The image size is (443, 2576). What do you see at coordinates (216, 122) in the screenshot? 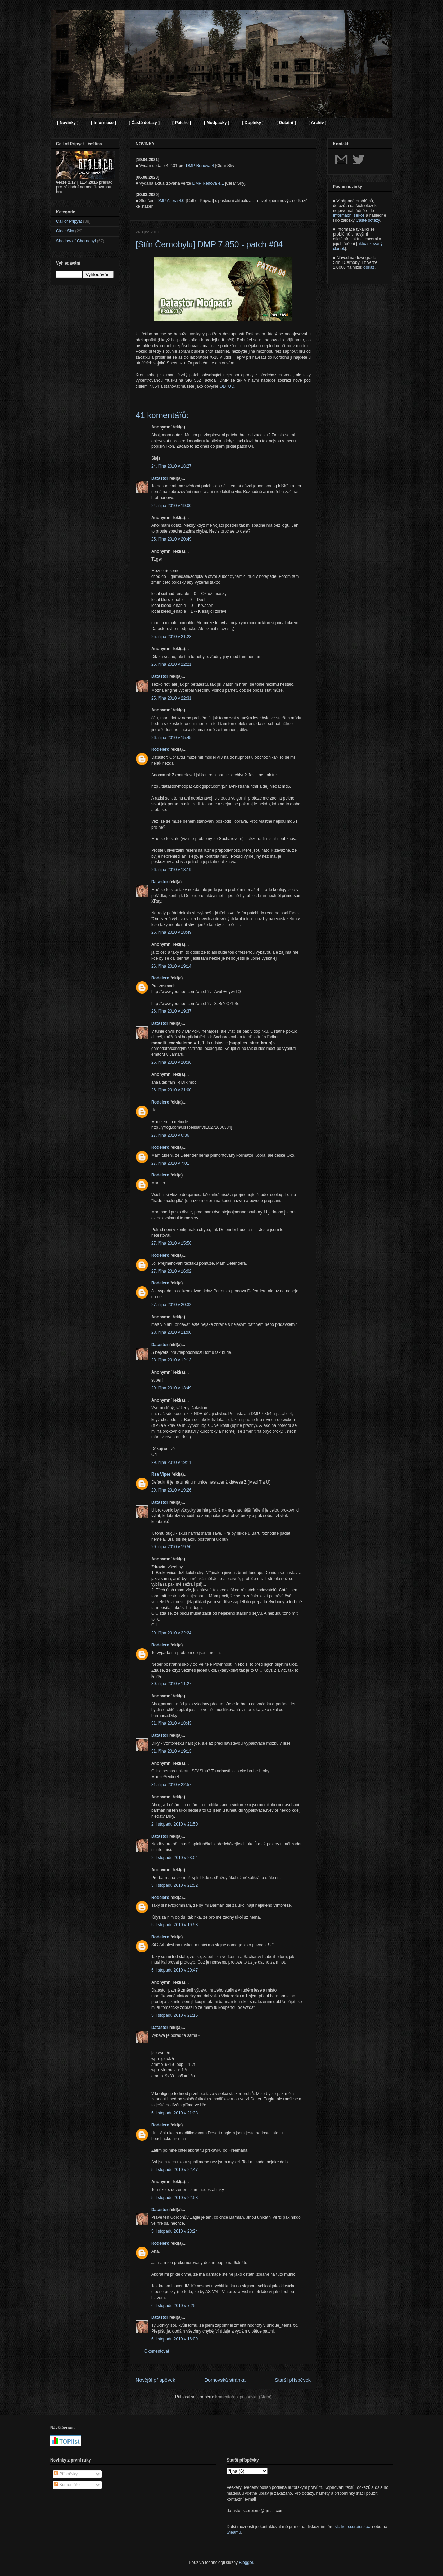
I see `[ Modpacky ]` at bounding box center [216, 122].